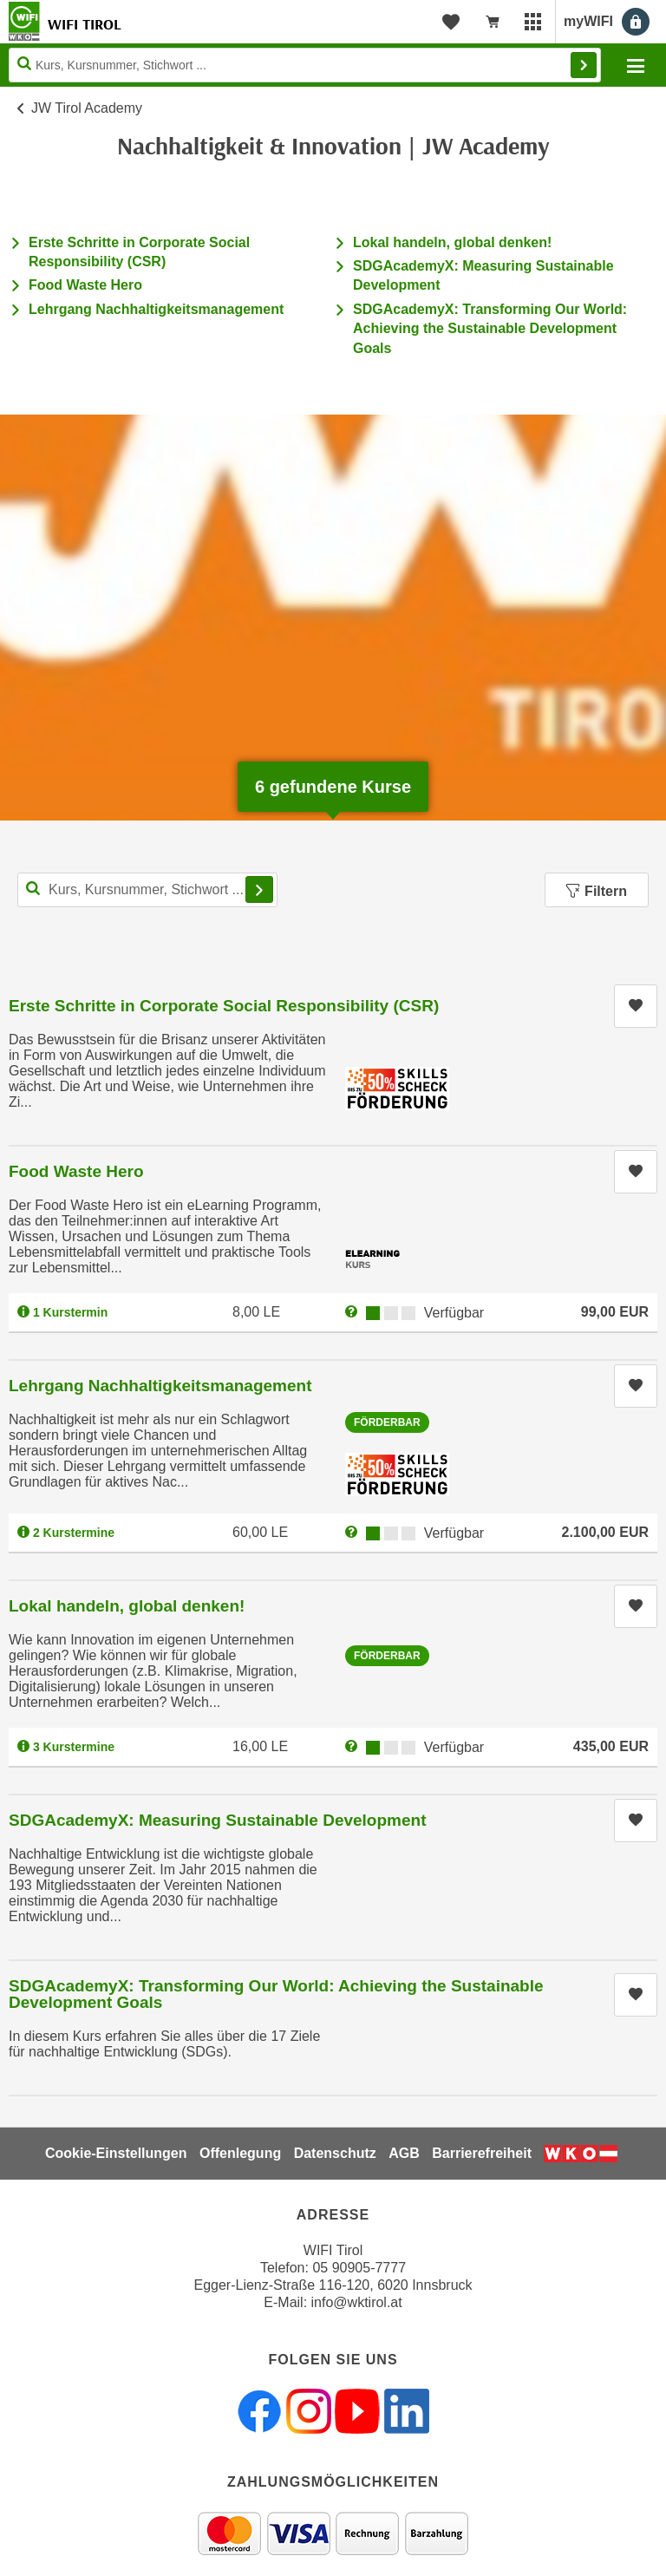 The image size is (666, 2576). Describe the element at coordinates (596, 891) in the screenshot. I see `Filtern` at that location.